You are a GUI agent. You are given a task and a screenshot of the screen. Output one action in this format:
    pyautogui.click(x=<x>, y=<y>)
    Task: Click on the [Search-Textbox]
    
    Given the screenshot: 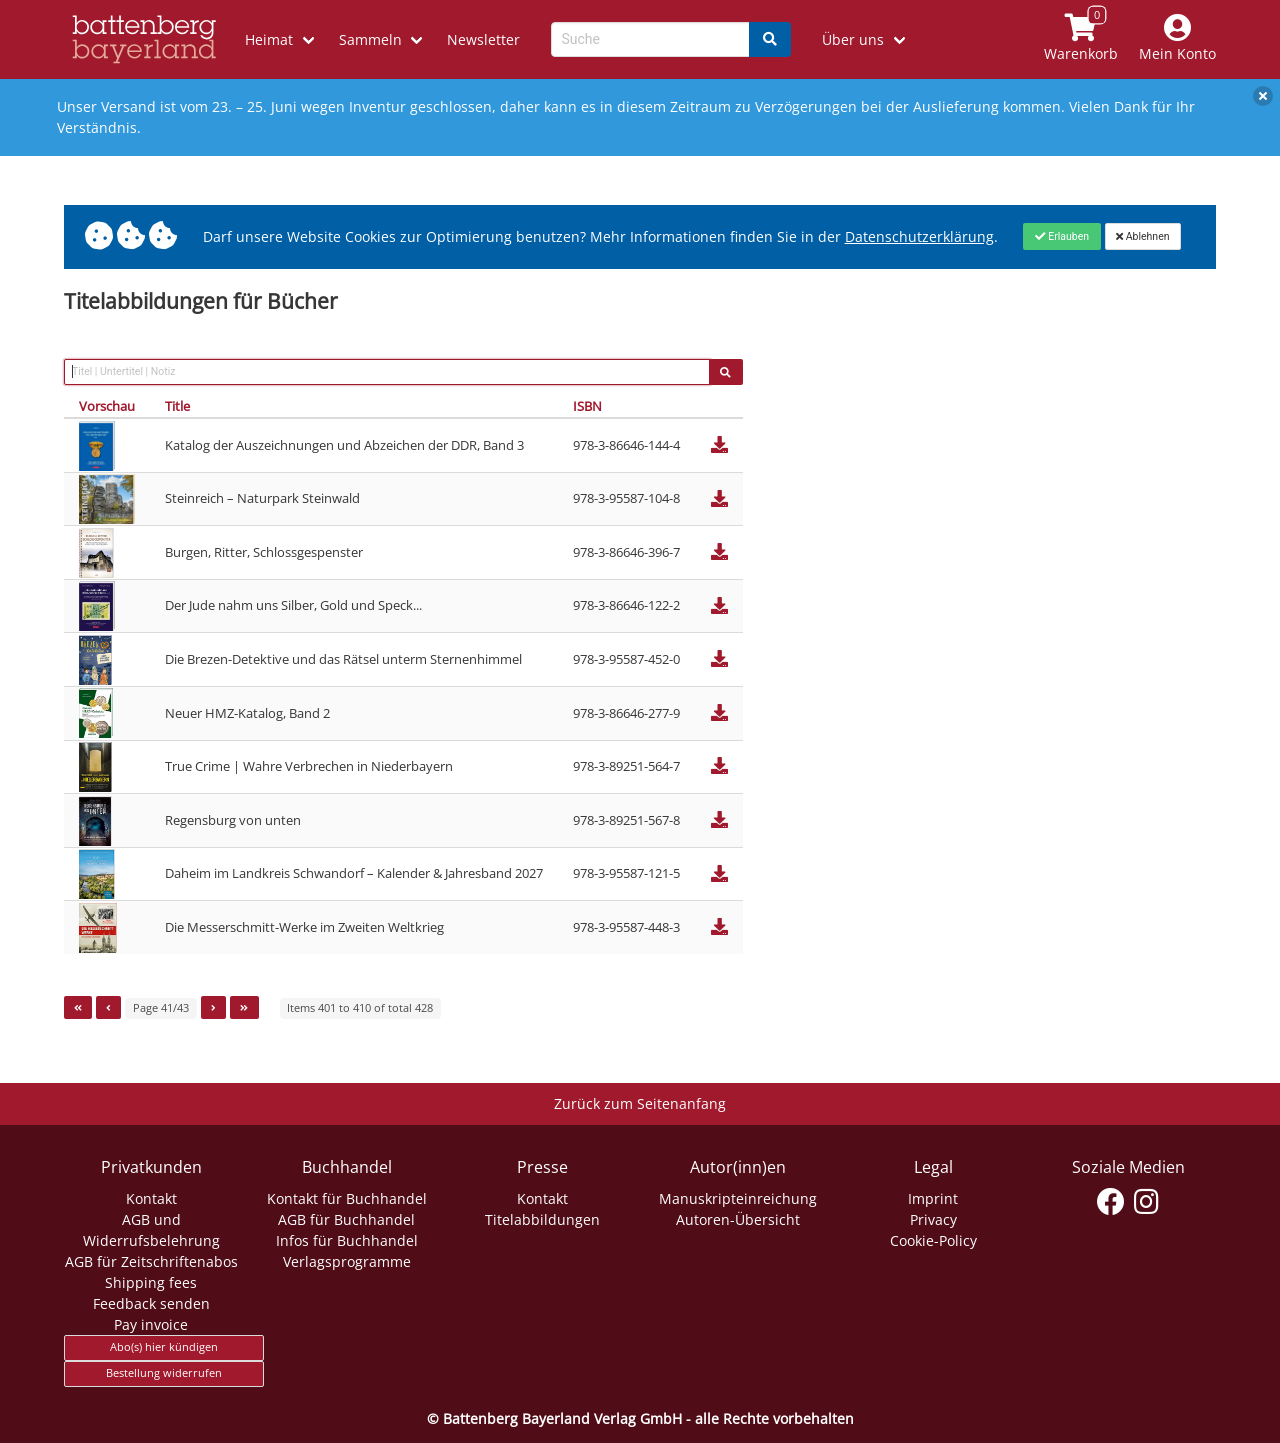 What is the action you would take?
    pyautogui.click(x=650, y=39)
    